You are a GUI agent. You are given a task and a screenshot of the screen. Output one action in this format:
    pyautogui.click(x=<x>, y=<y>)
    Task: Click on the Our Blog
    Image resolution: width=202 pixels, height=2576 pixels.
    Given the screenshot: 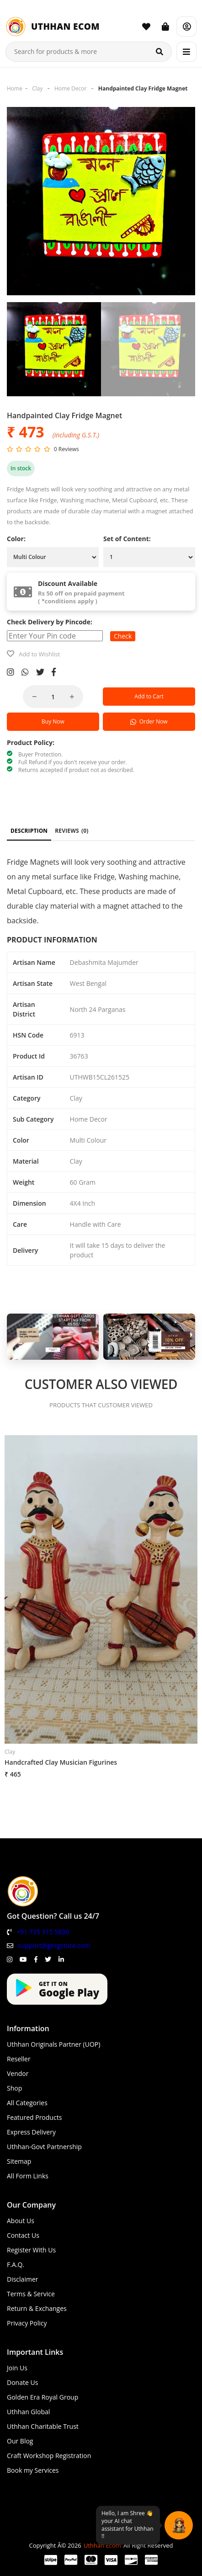 What is the action you would take?
    pyautogui.click(x=20, y=2441)
    